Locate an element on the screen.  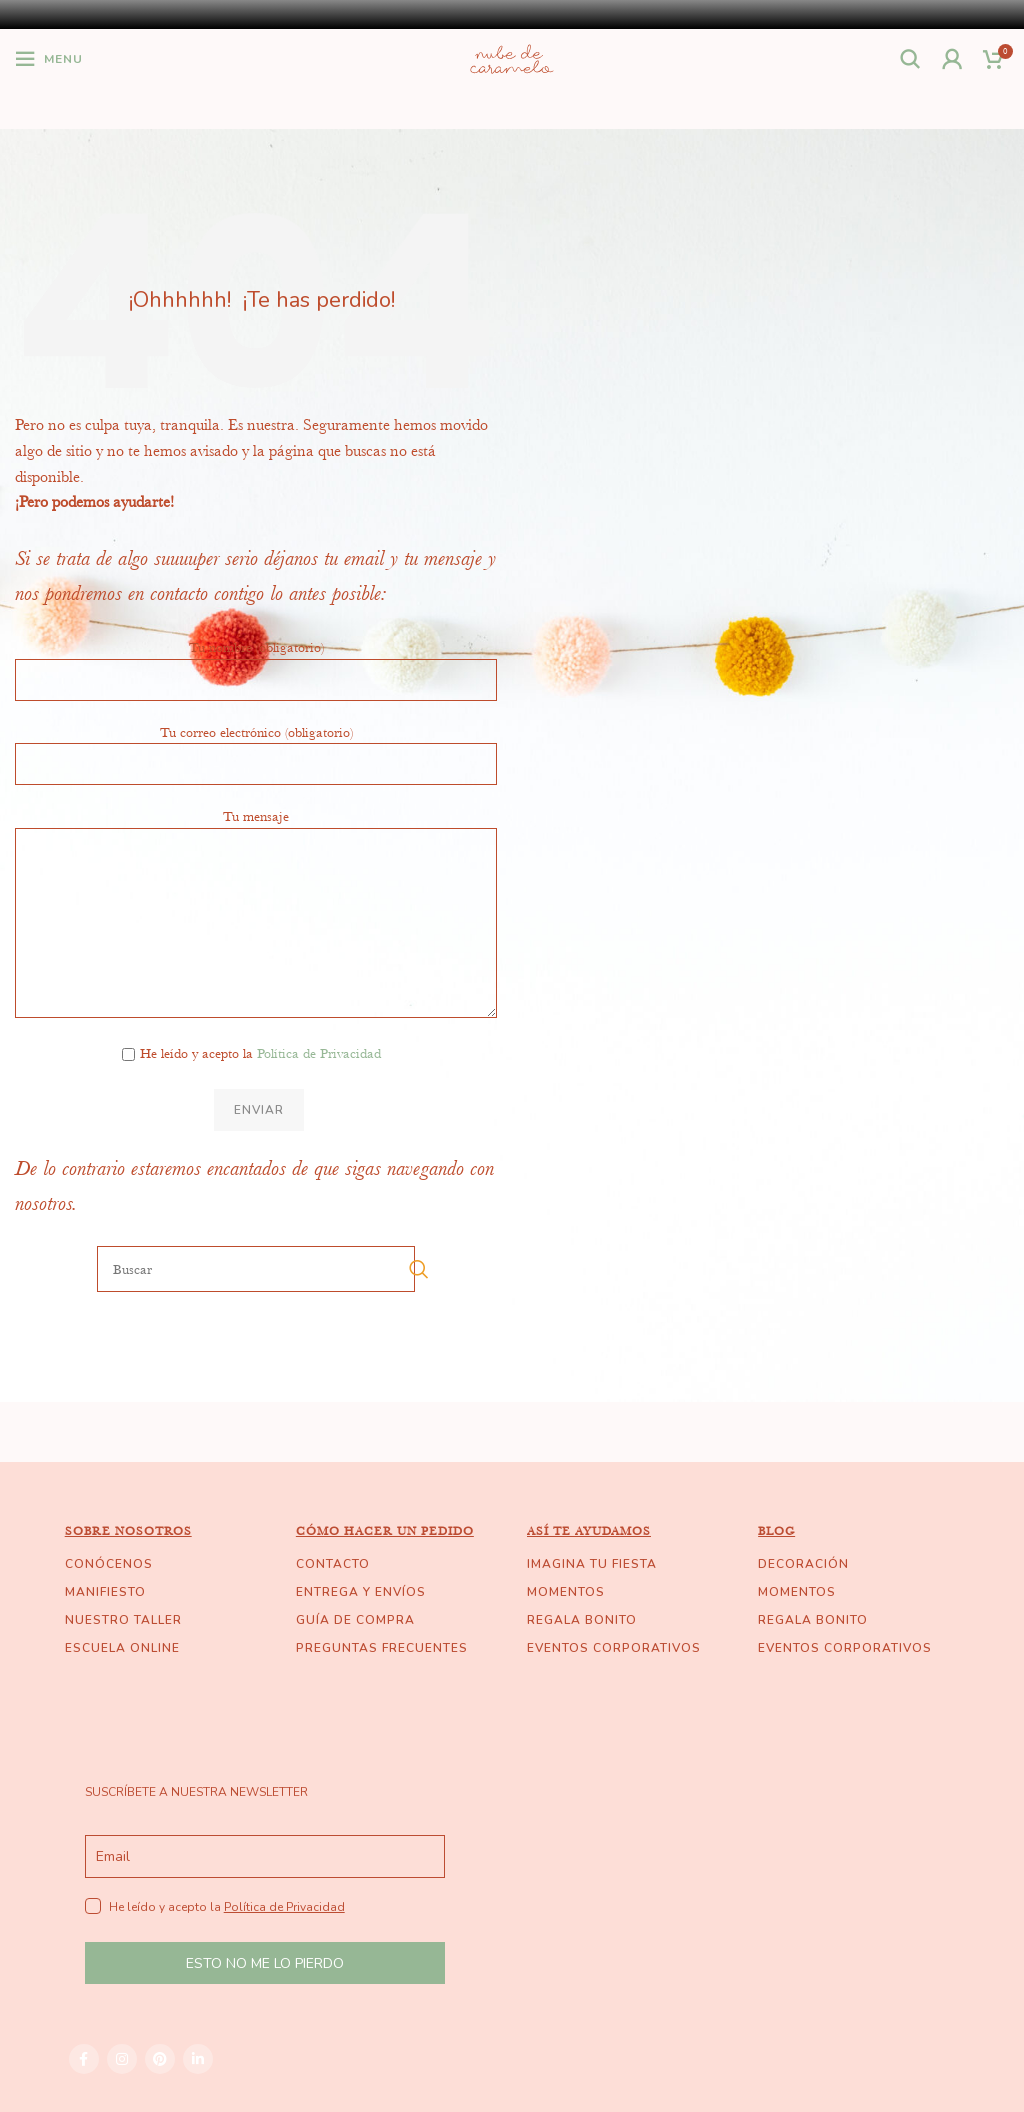
[Open mobile menu] is located at coordinates (49, 59).